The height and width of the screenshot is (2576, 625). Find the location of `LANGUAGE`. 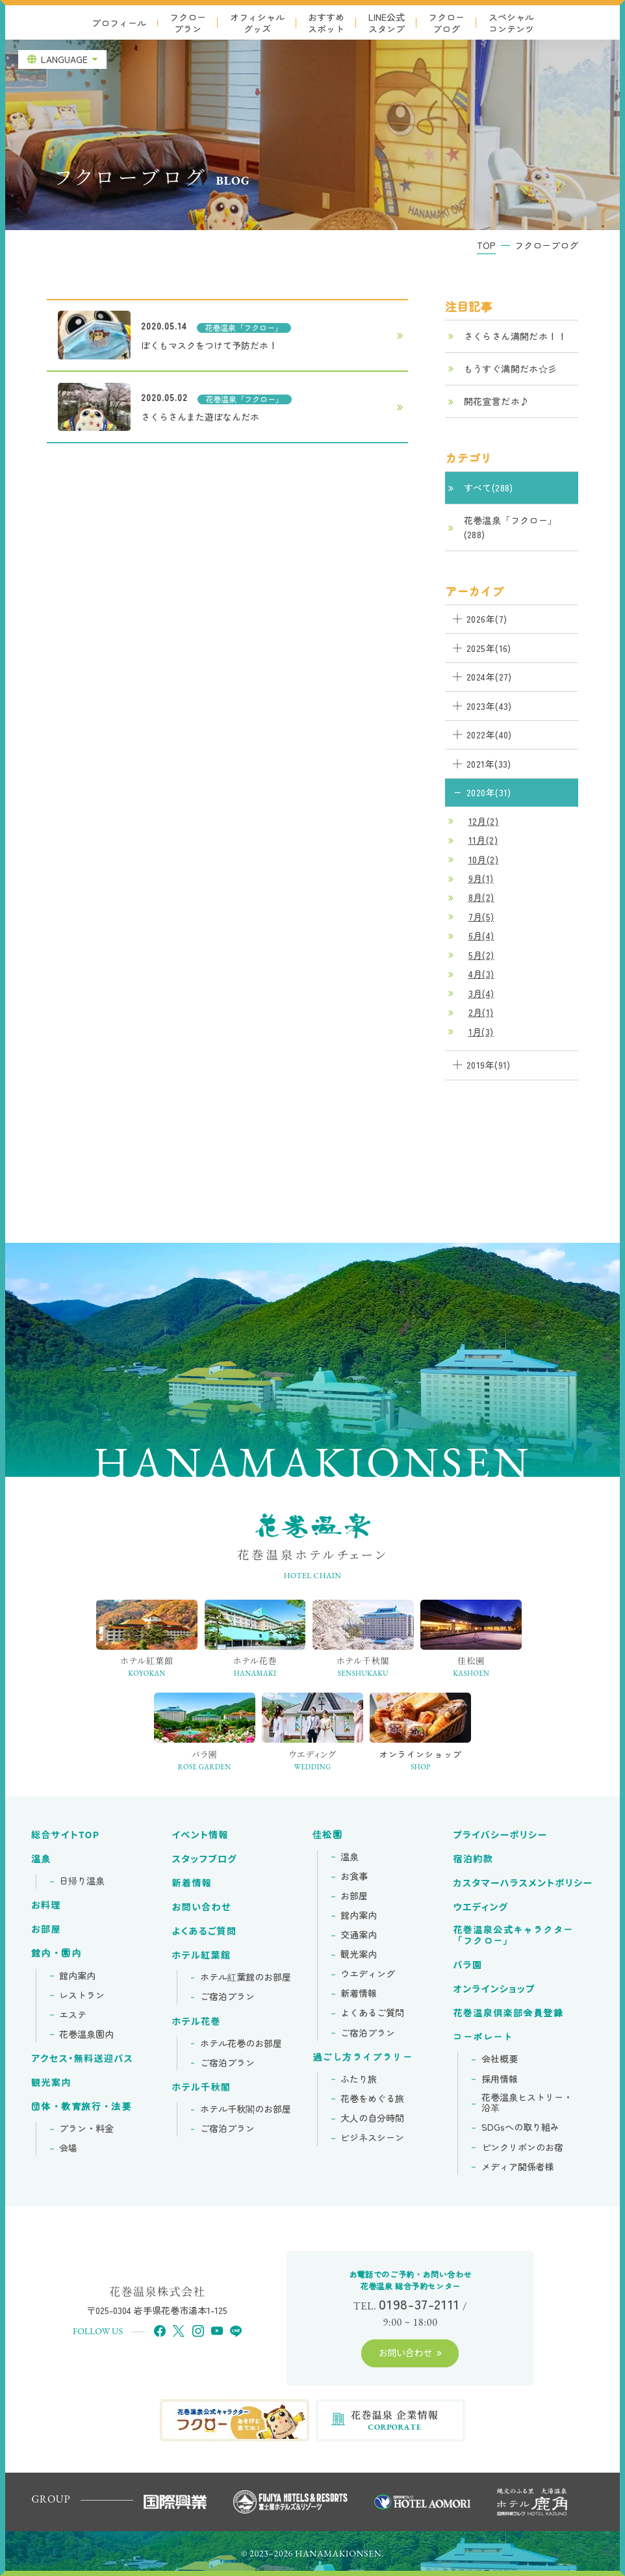

LANGUAGE is located at coordinates (64, 59).